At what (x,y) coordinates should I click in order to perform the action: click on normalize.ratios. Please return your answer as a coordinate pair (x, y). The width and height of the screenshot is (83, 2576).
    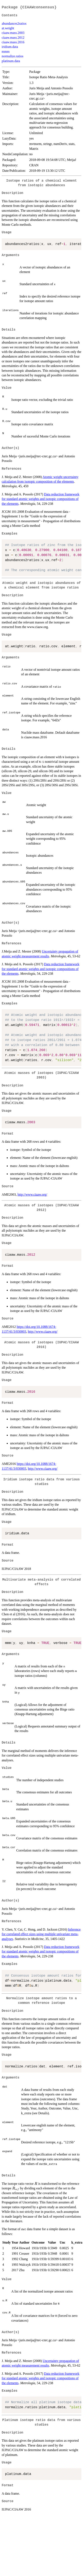
    Looking at the image, I should click on (12, 56).